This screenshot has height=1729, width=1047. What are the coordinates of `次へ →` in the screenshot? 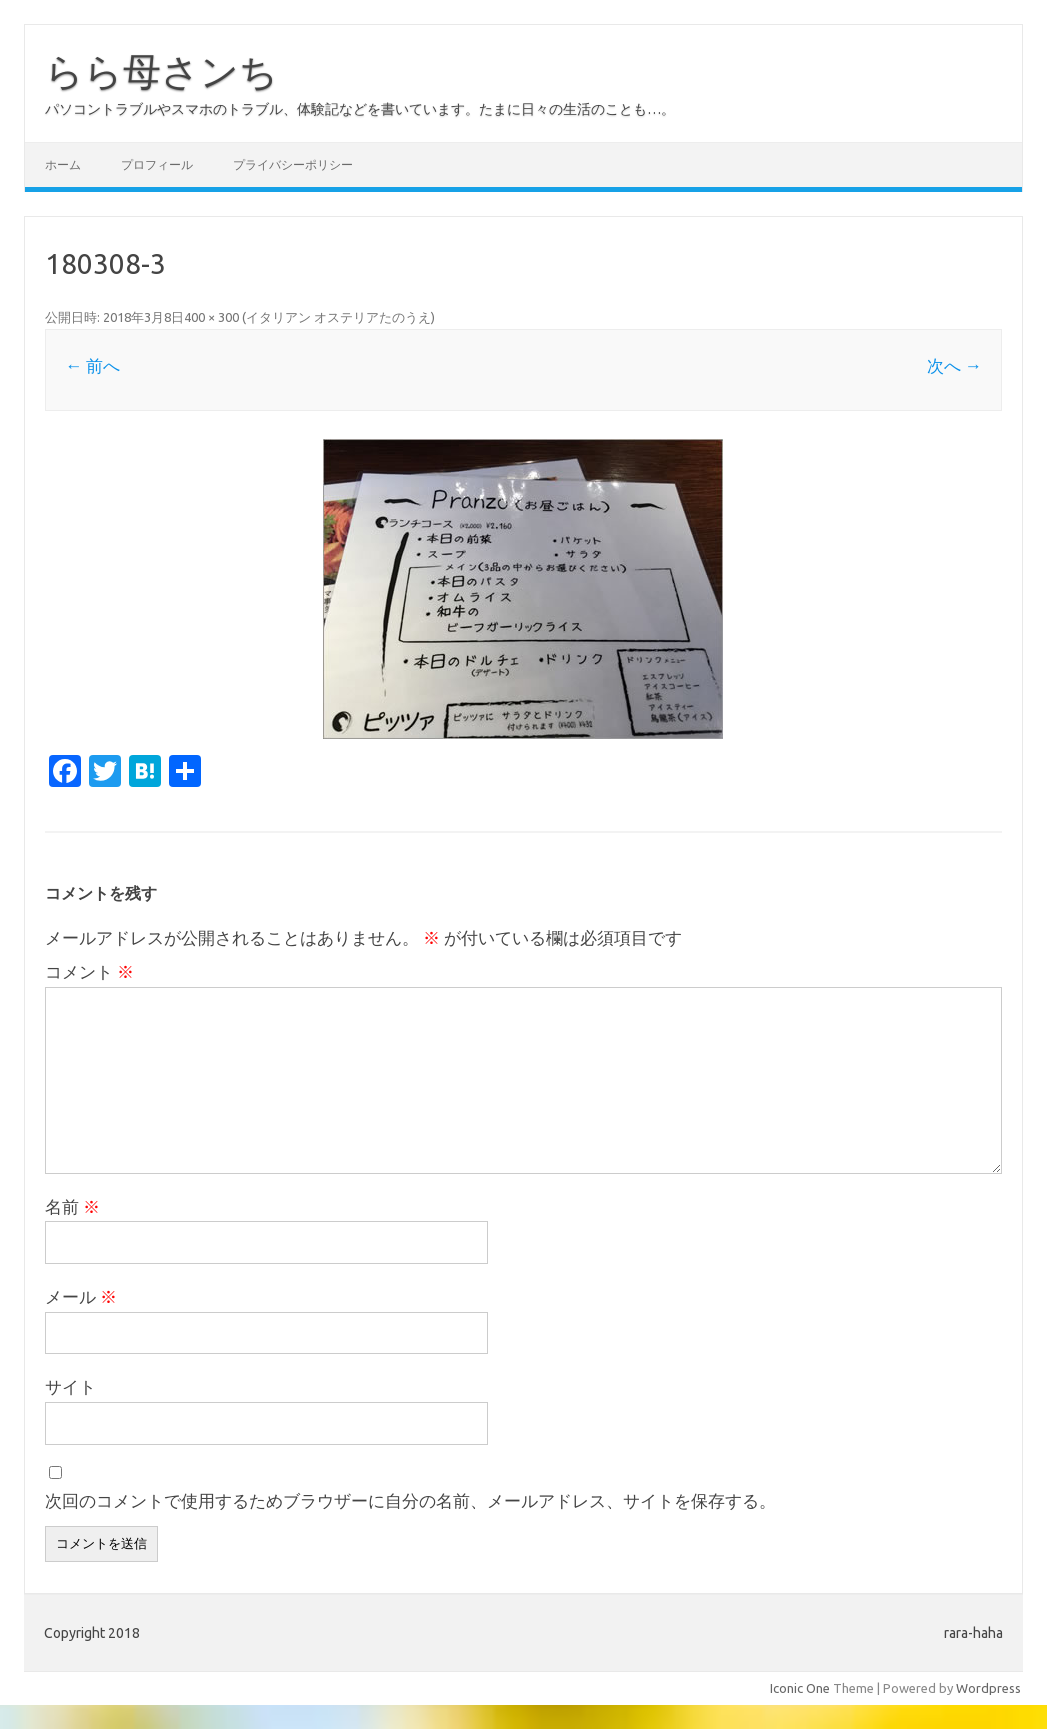 It's located at (954, 365).